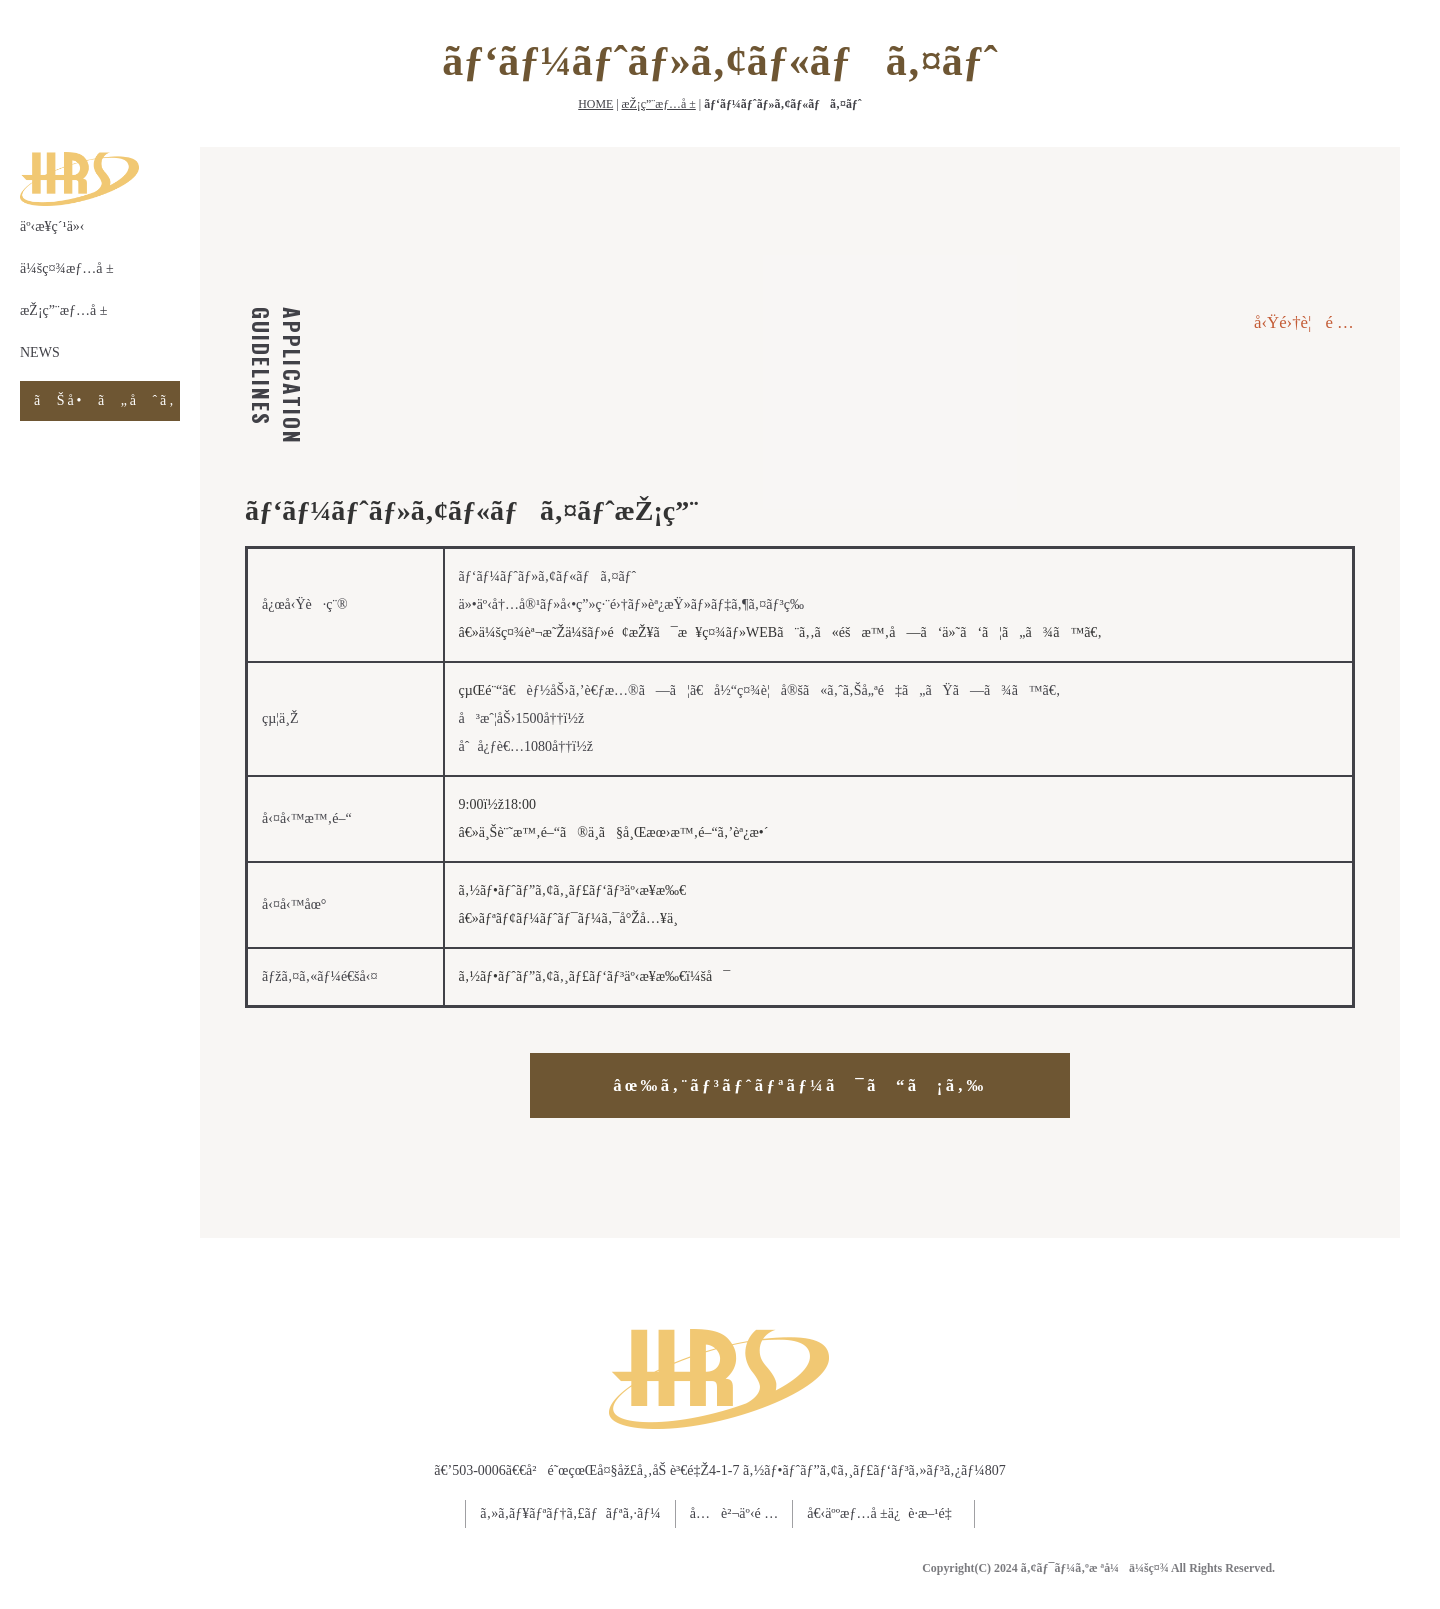  What do you see at coordinates (883, 1513) in the screenshot?
I see `å€‹äººæƒ…å ±ä¿è­·æ–¹é‡` at bounding box center [883, 1513].